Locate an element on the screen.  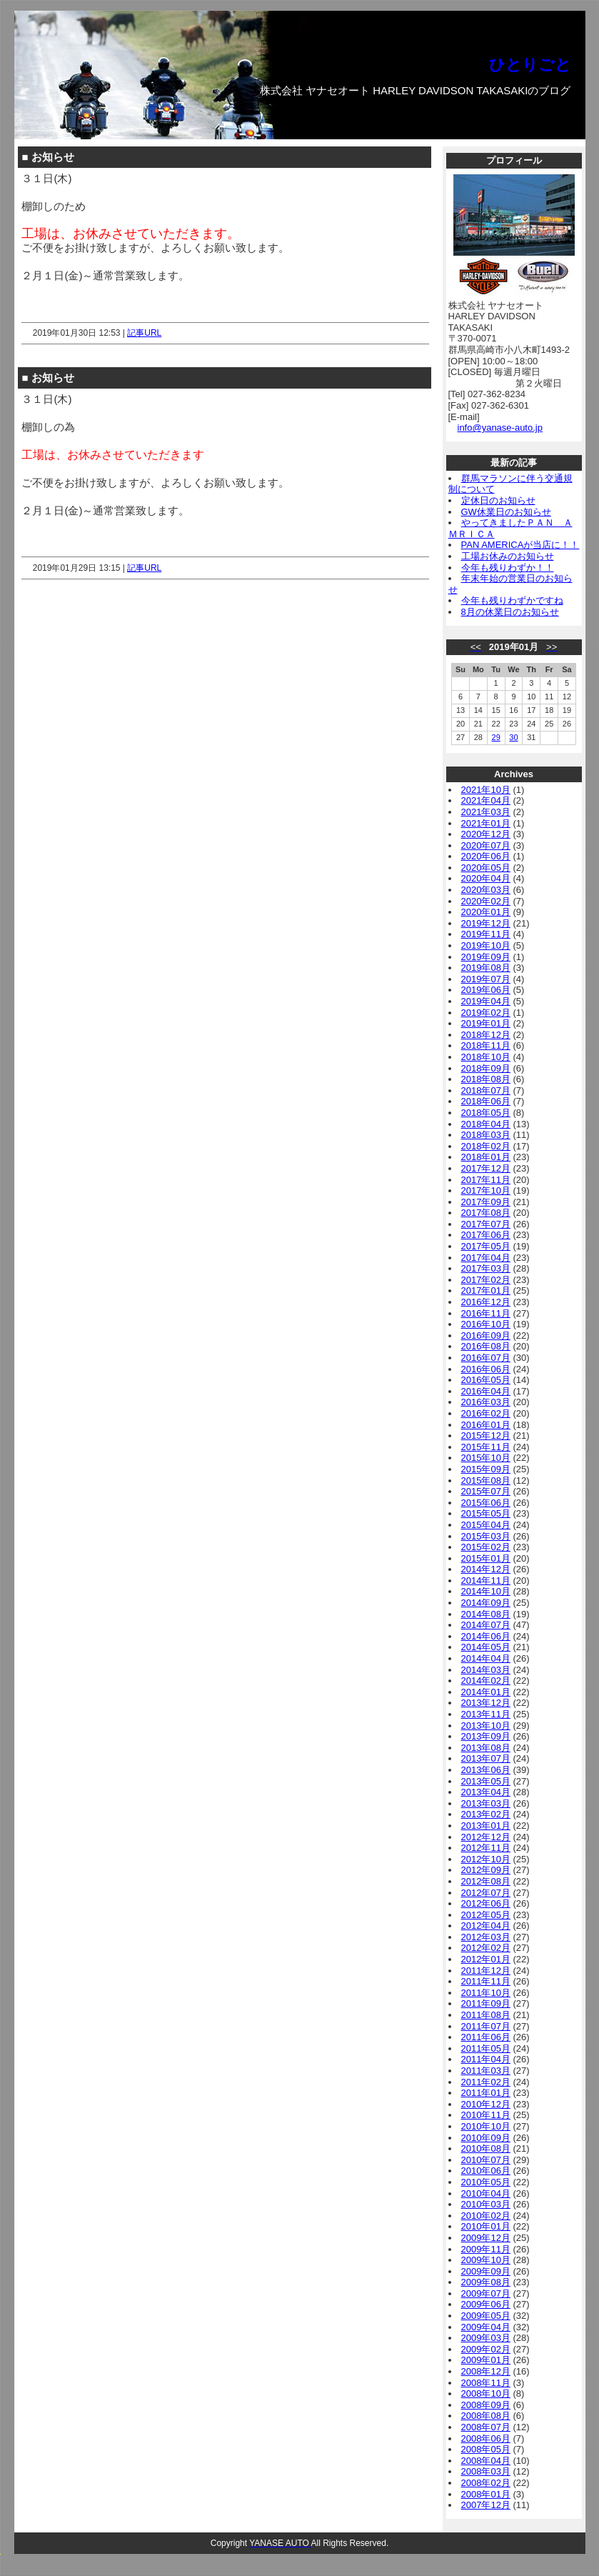
2010年07月 is located at coordinates (485, 2160).